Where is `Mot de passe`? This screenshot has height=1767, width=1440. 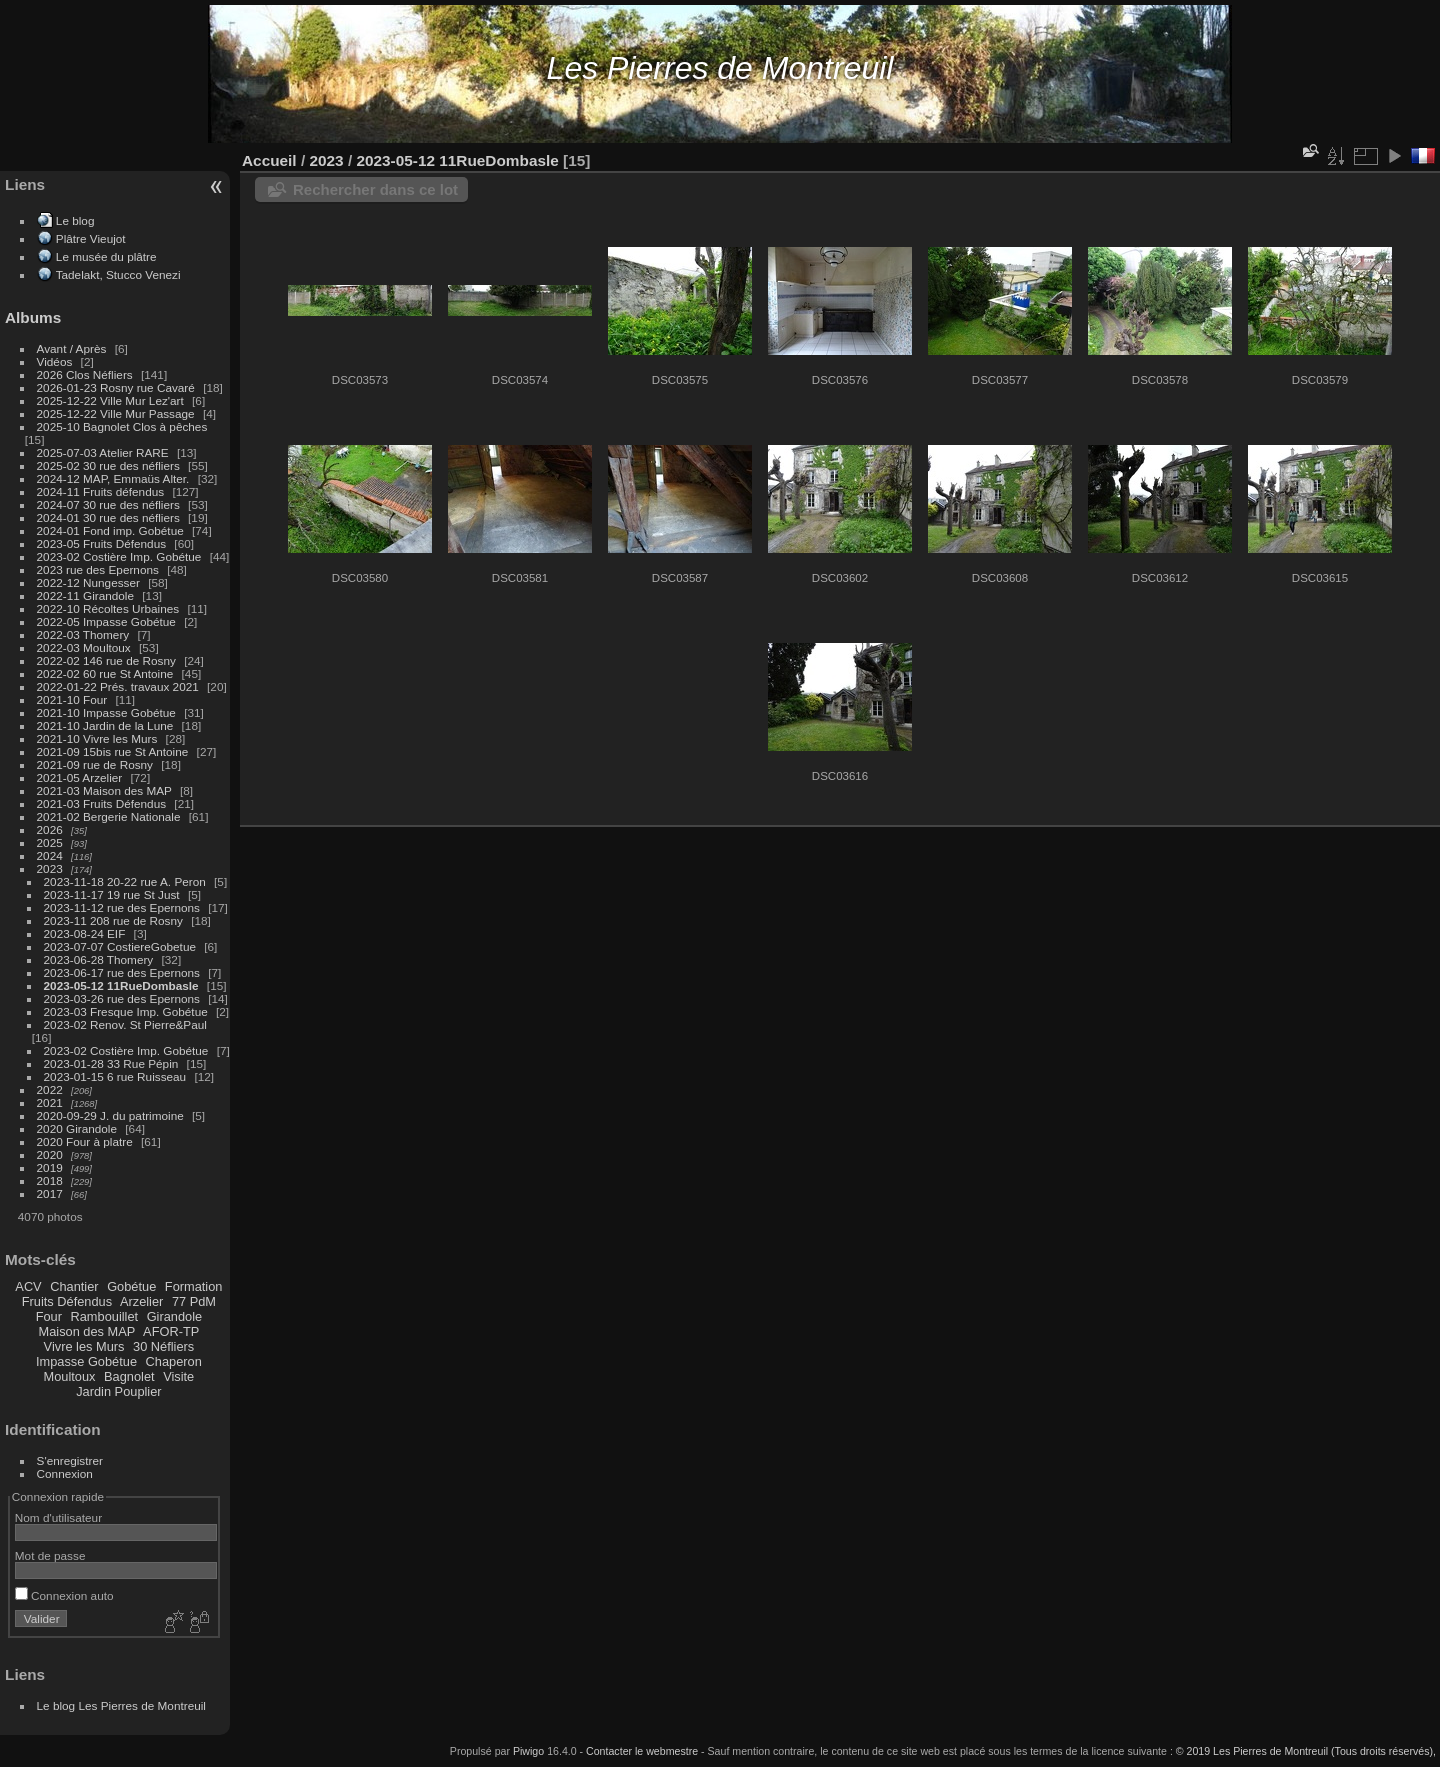
Mot de passe is located at coordinates (50, 1555).